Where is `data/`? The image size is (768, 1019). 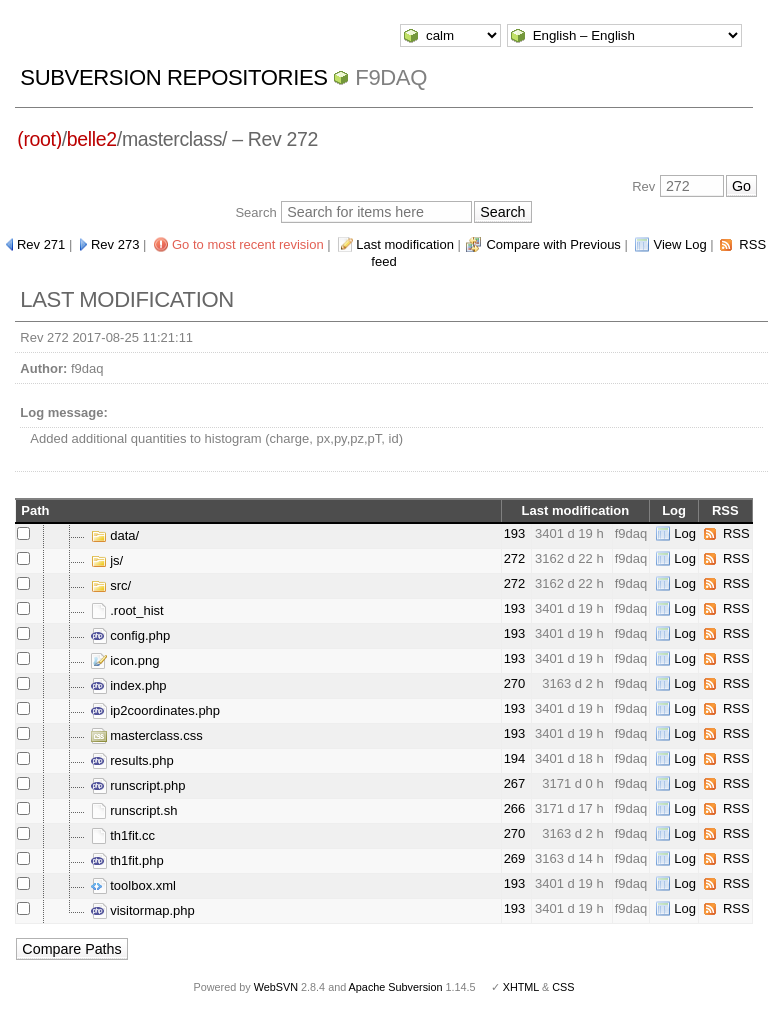
data/ is located at coordinates (115, 535).